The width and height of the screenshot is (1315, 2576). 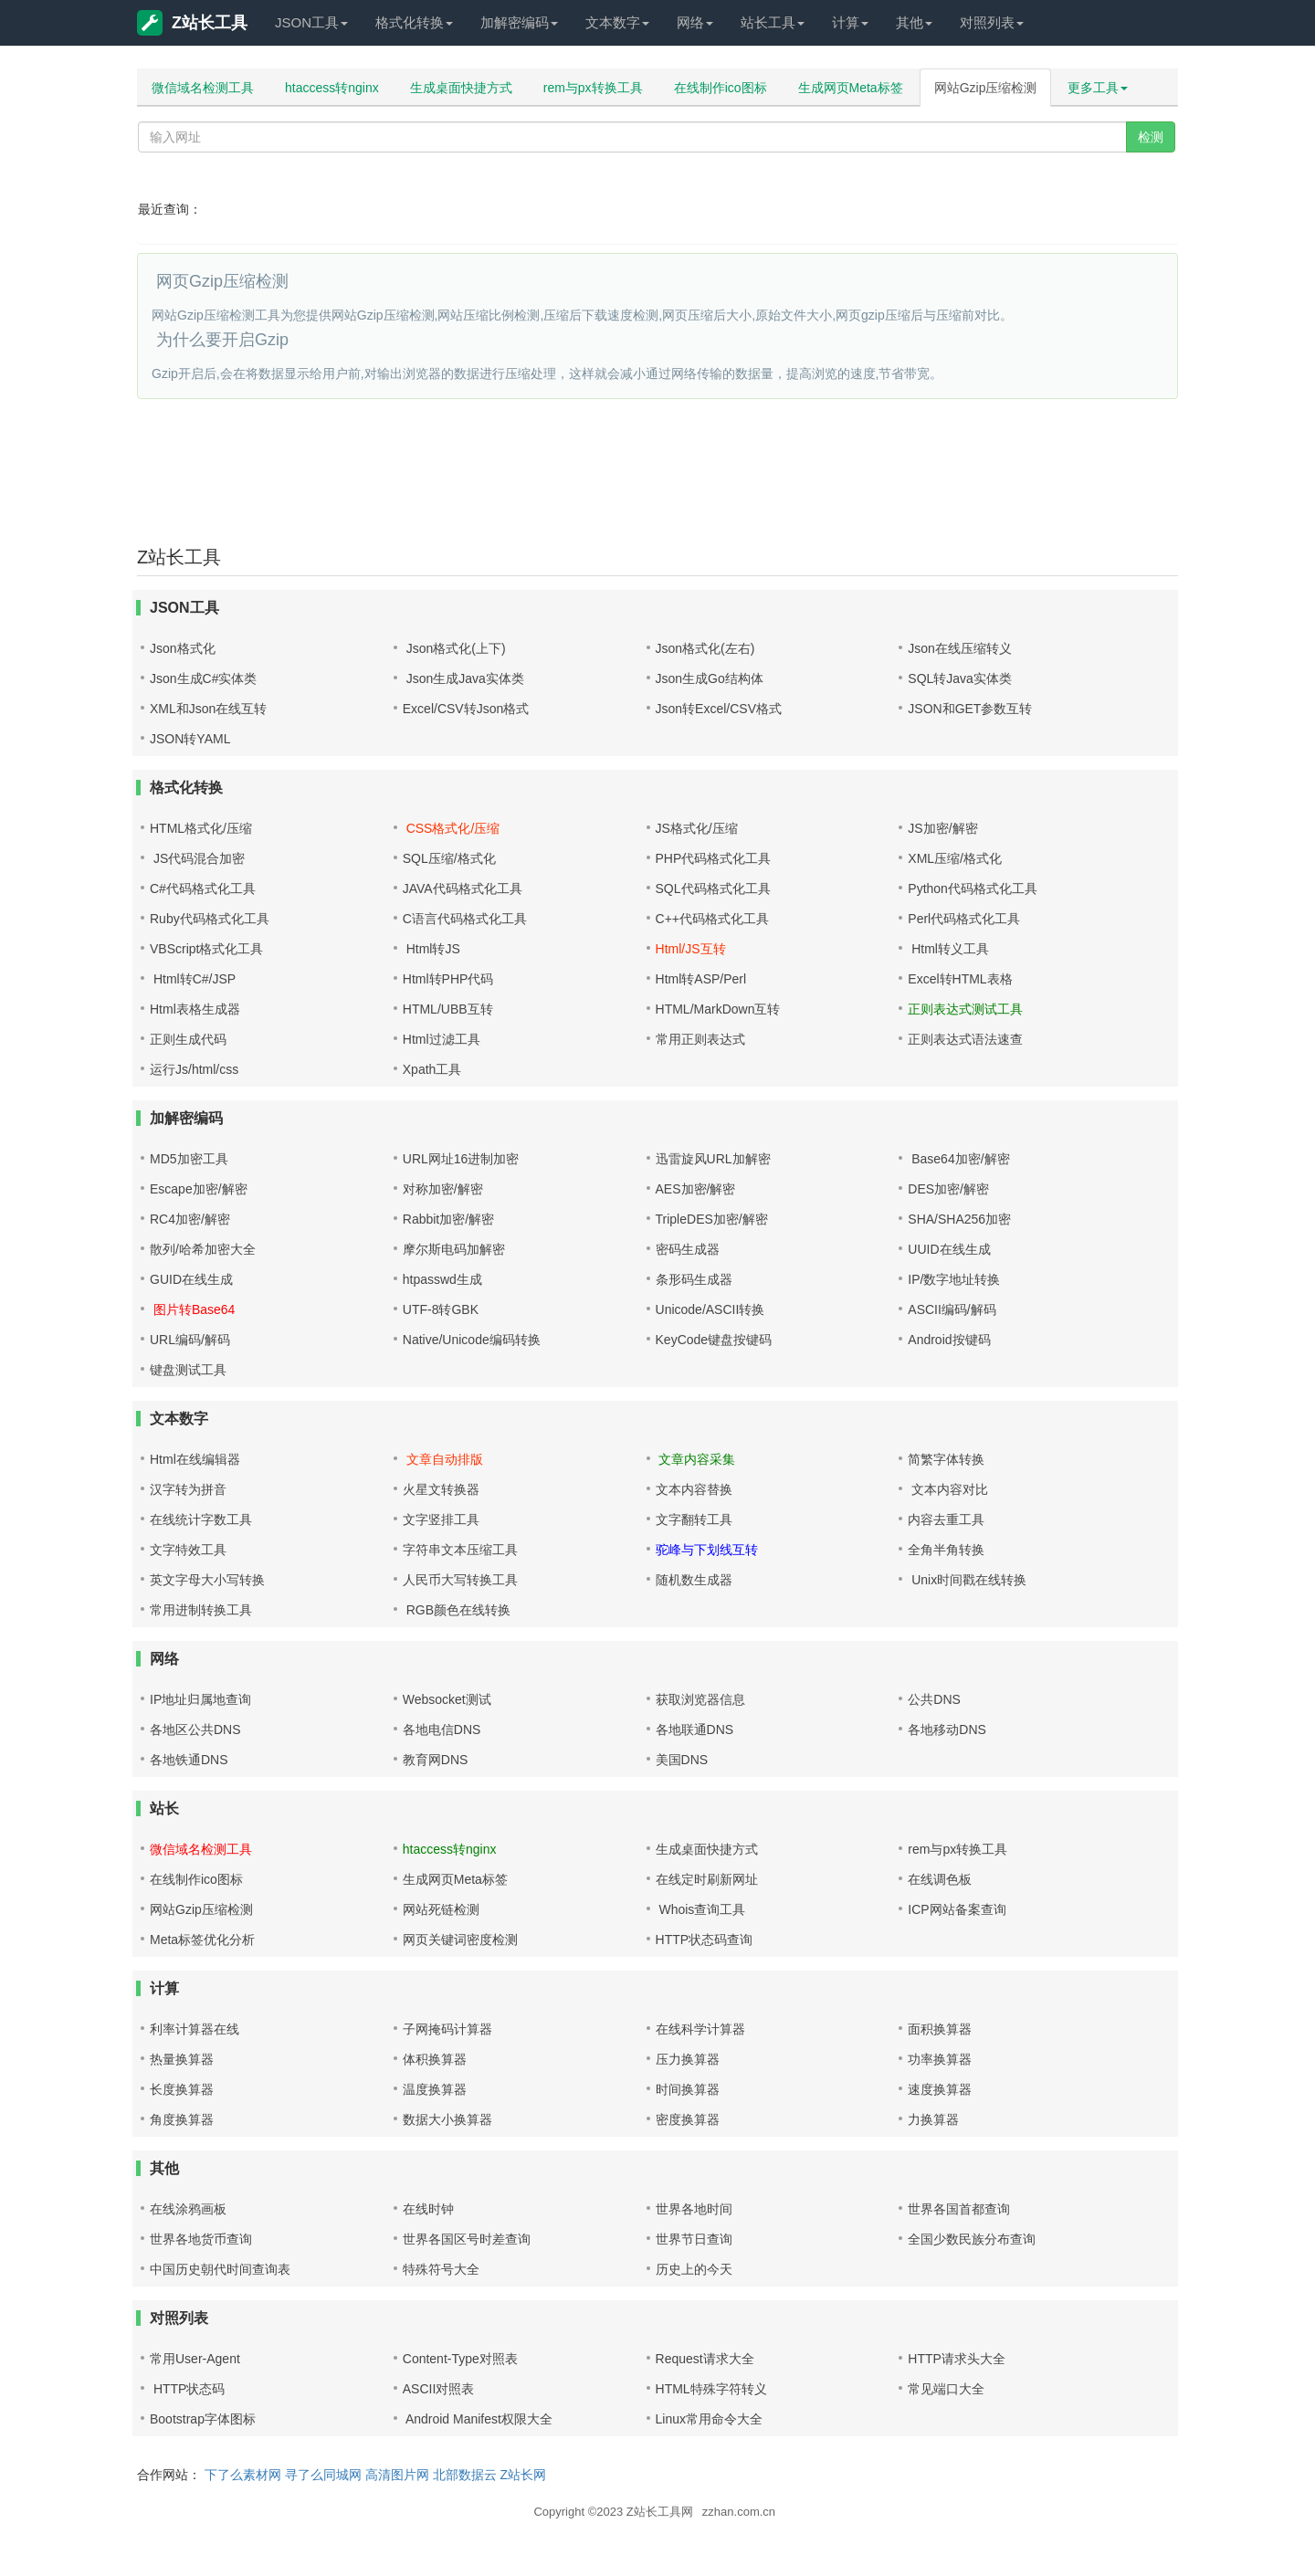 What do you see at coordinates (948, 1489) in the screenshot?
I see `文本内容对比` at bounding box center [948, 1489].